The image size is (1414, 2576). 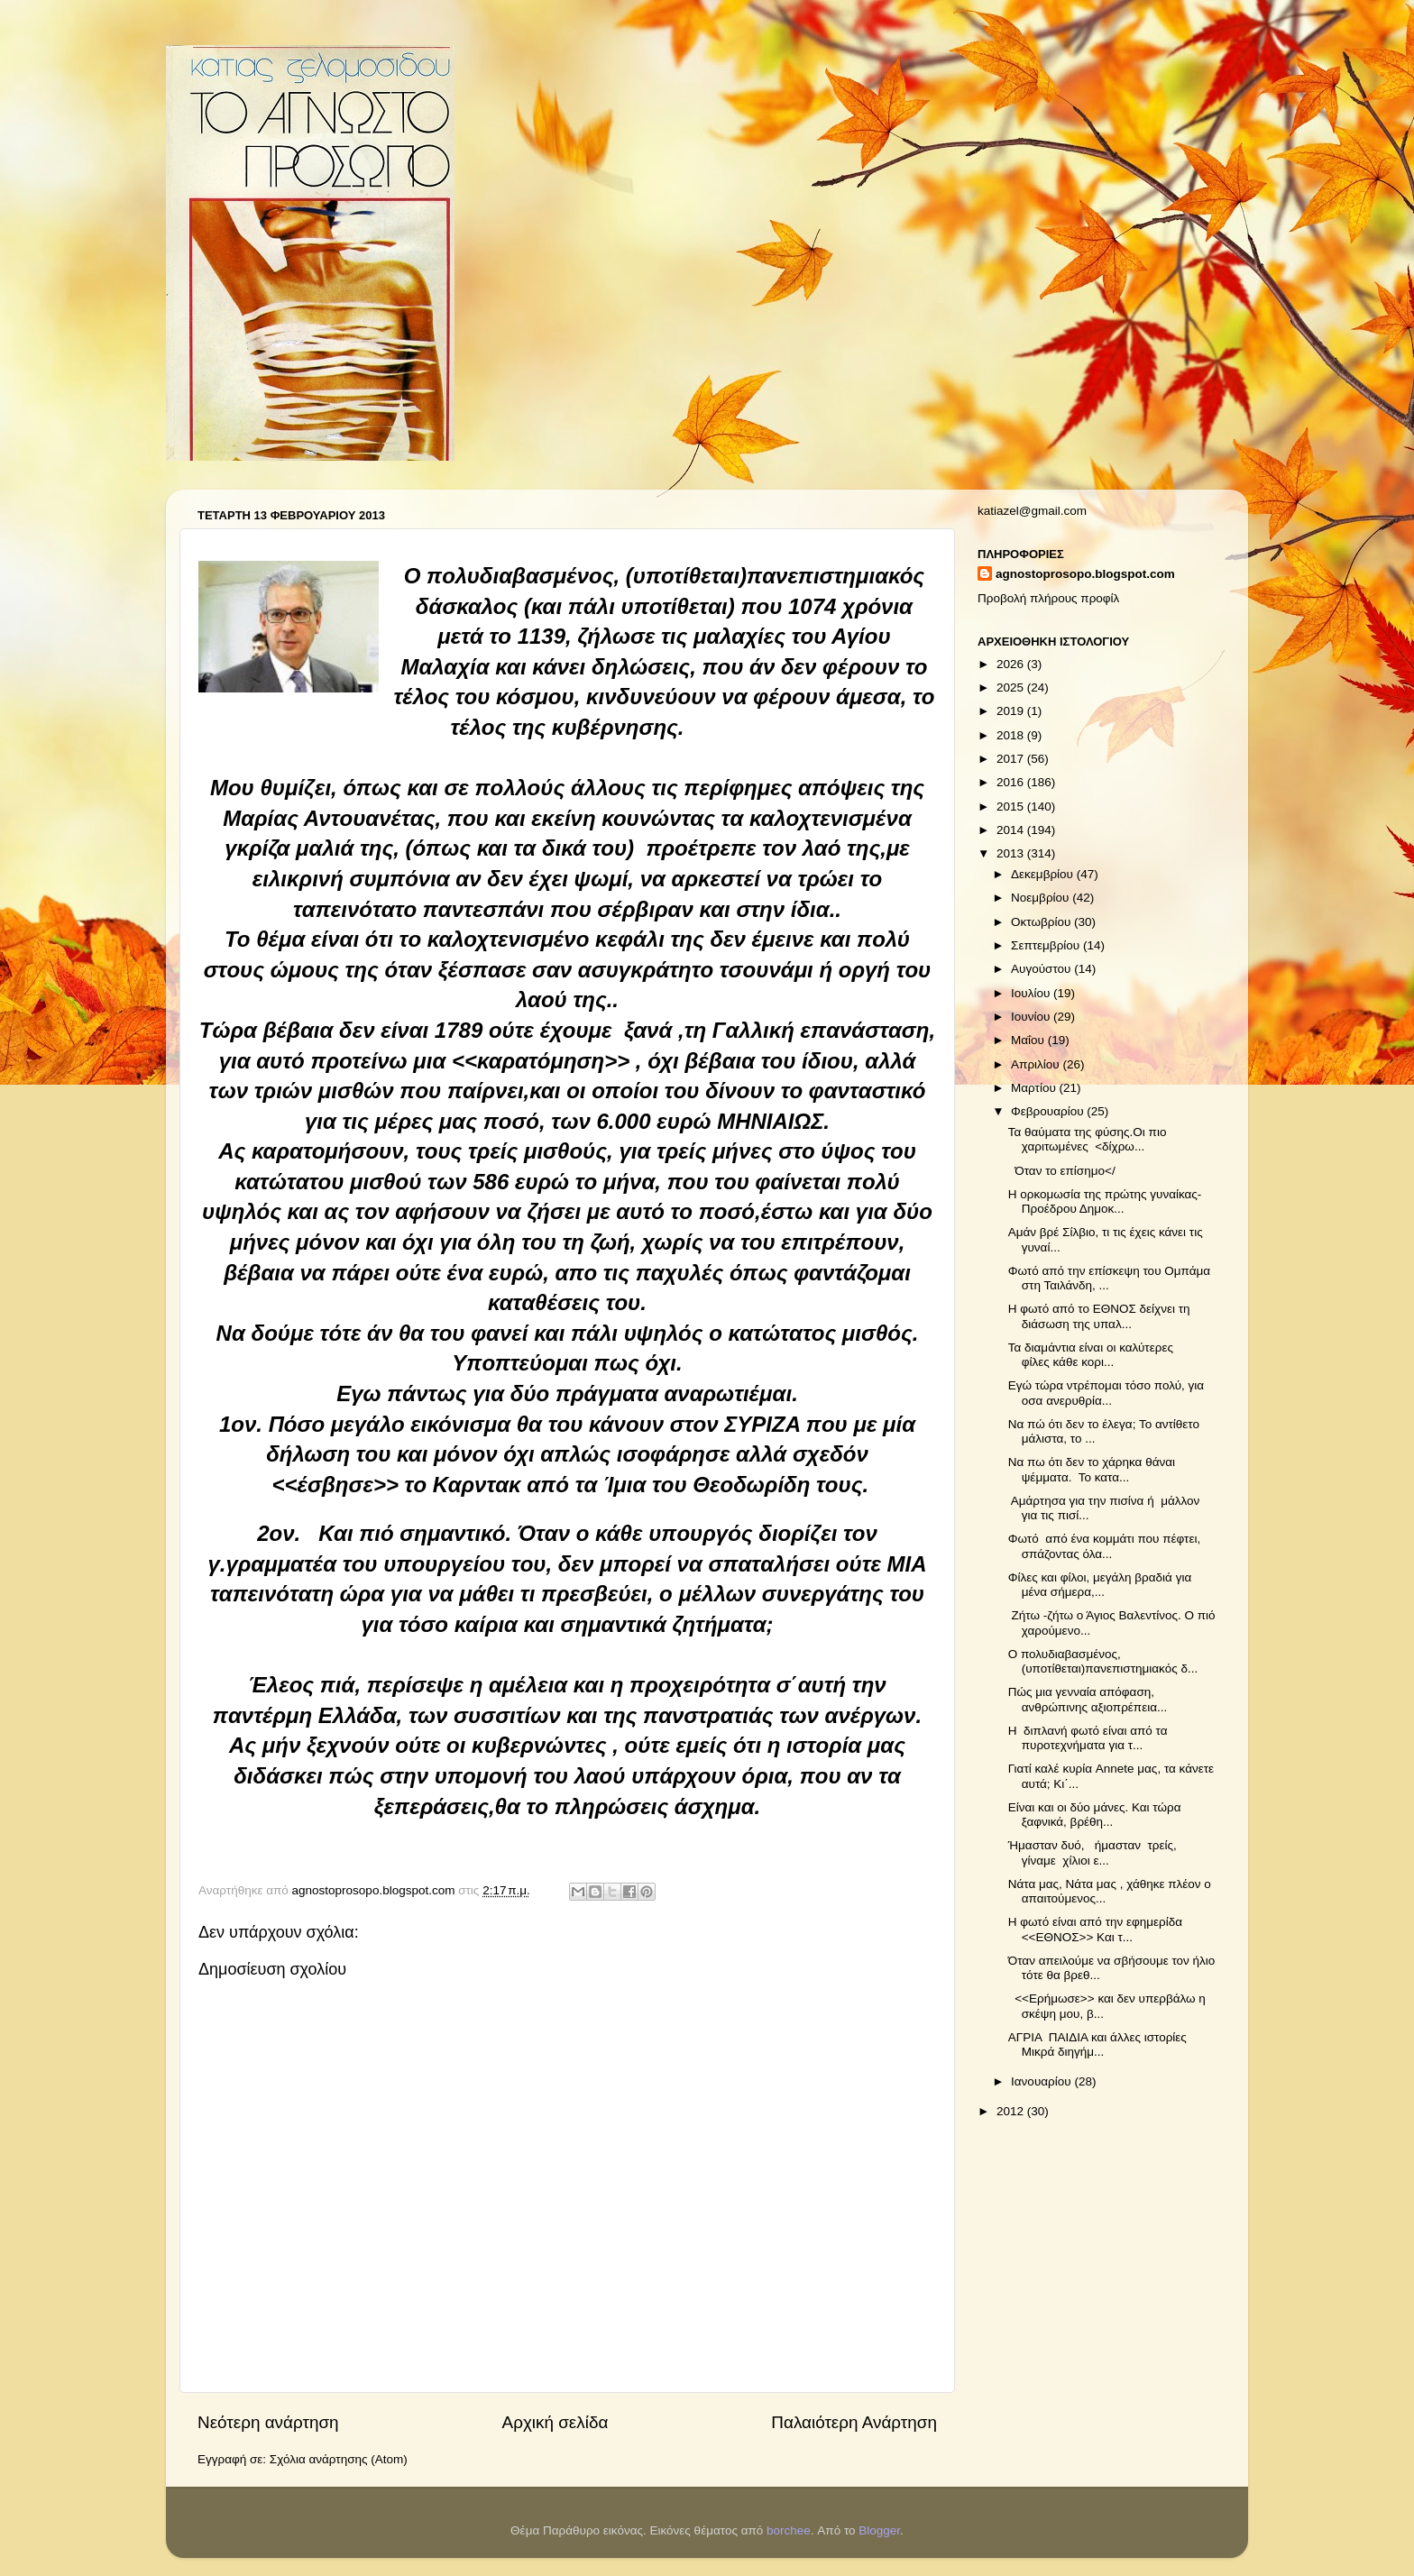 I want to click on 2013, so click(x=1011, y=853).